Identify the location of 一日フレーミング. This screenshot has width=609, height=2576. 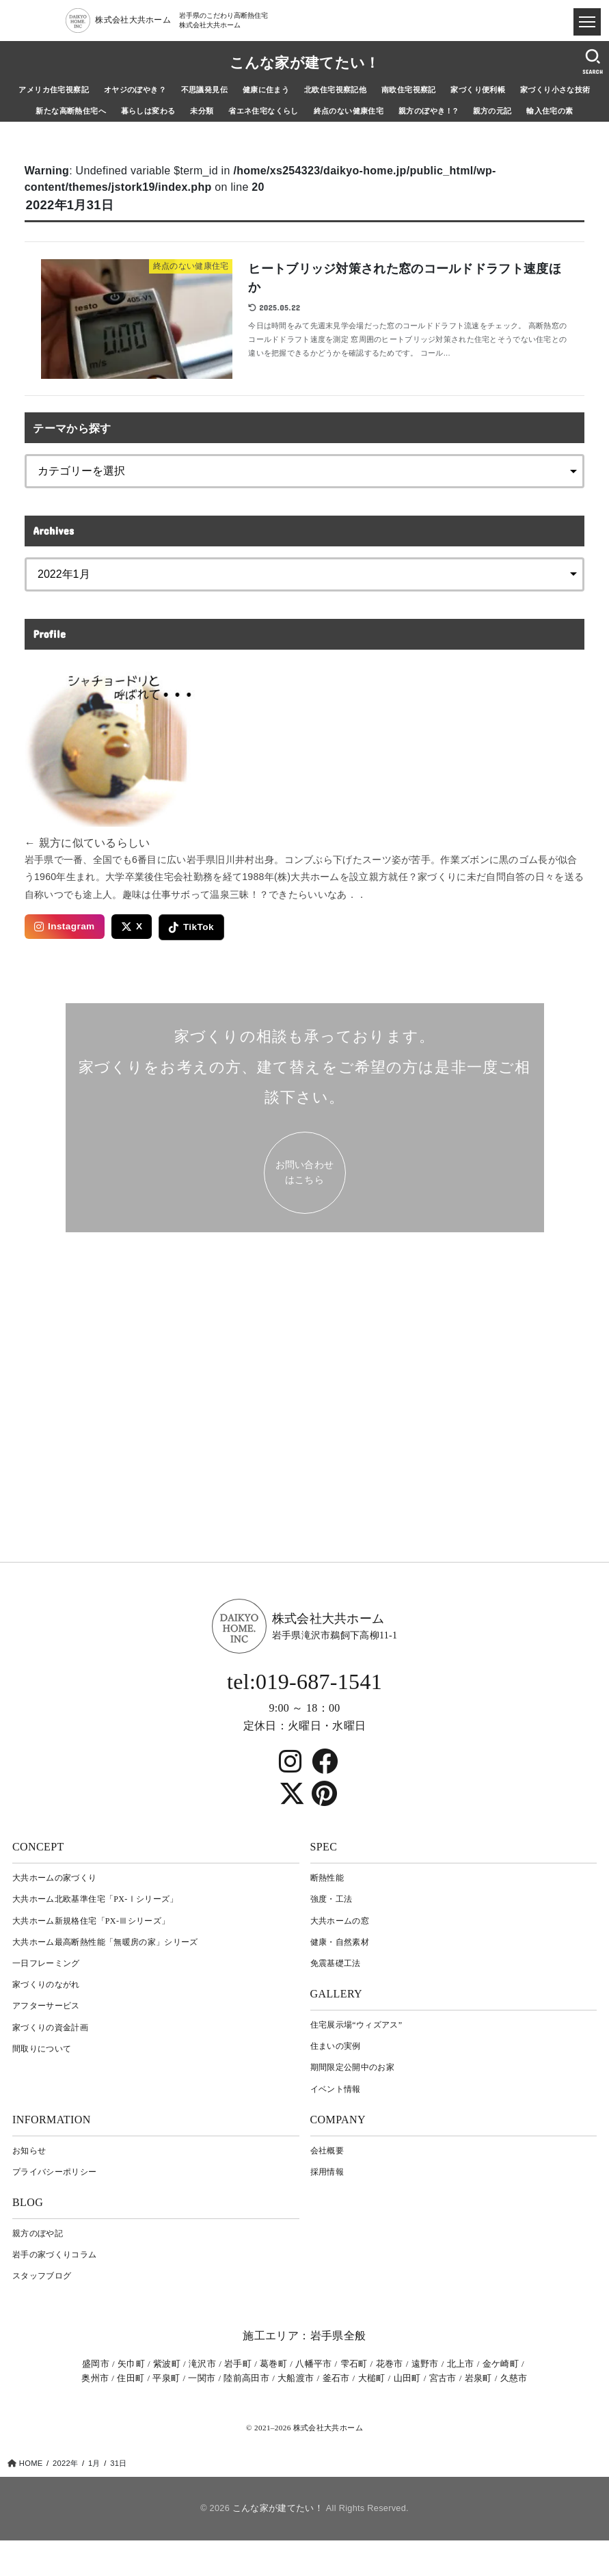
(46, 1963).